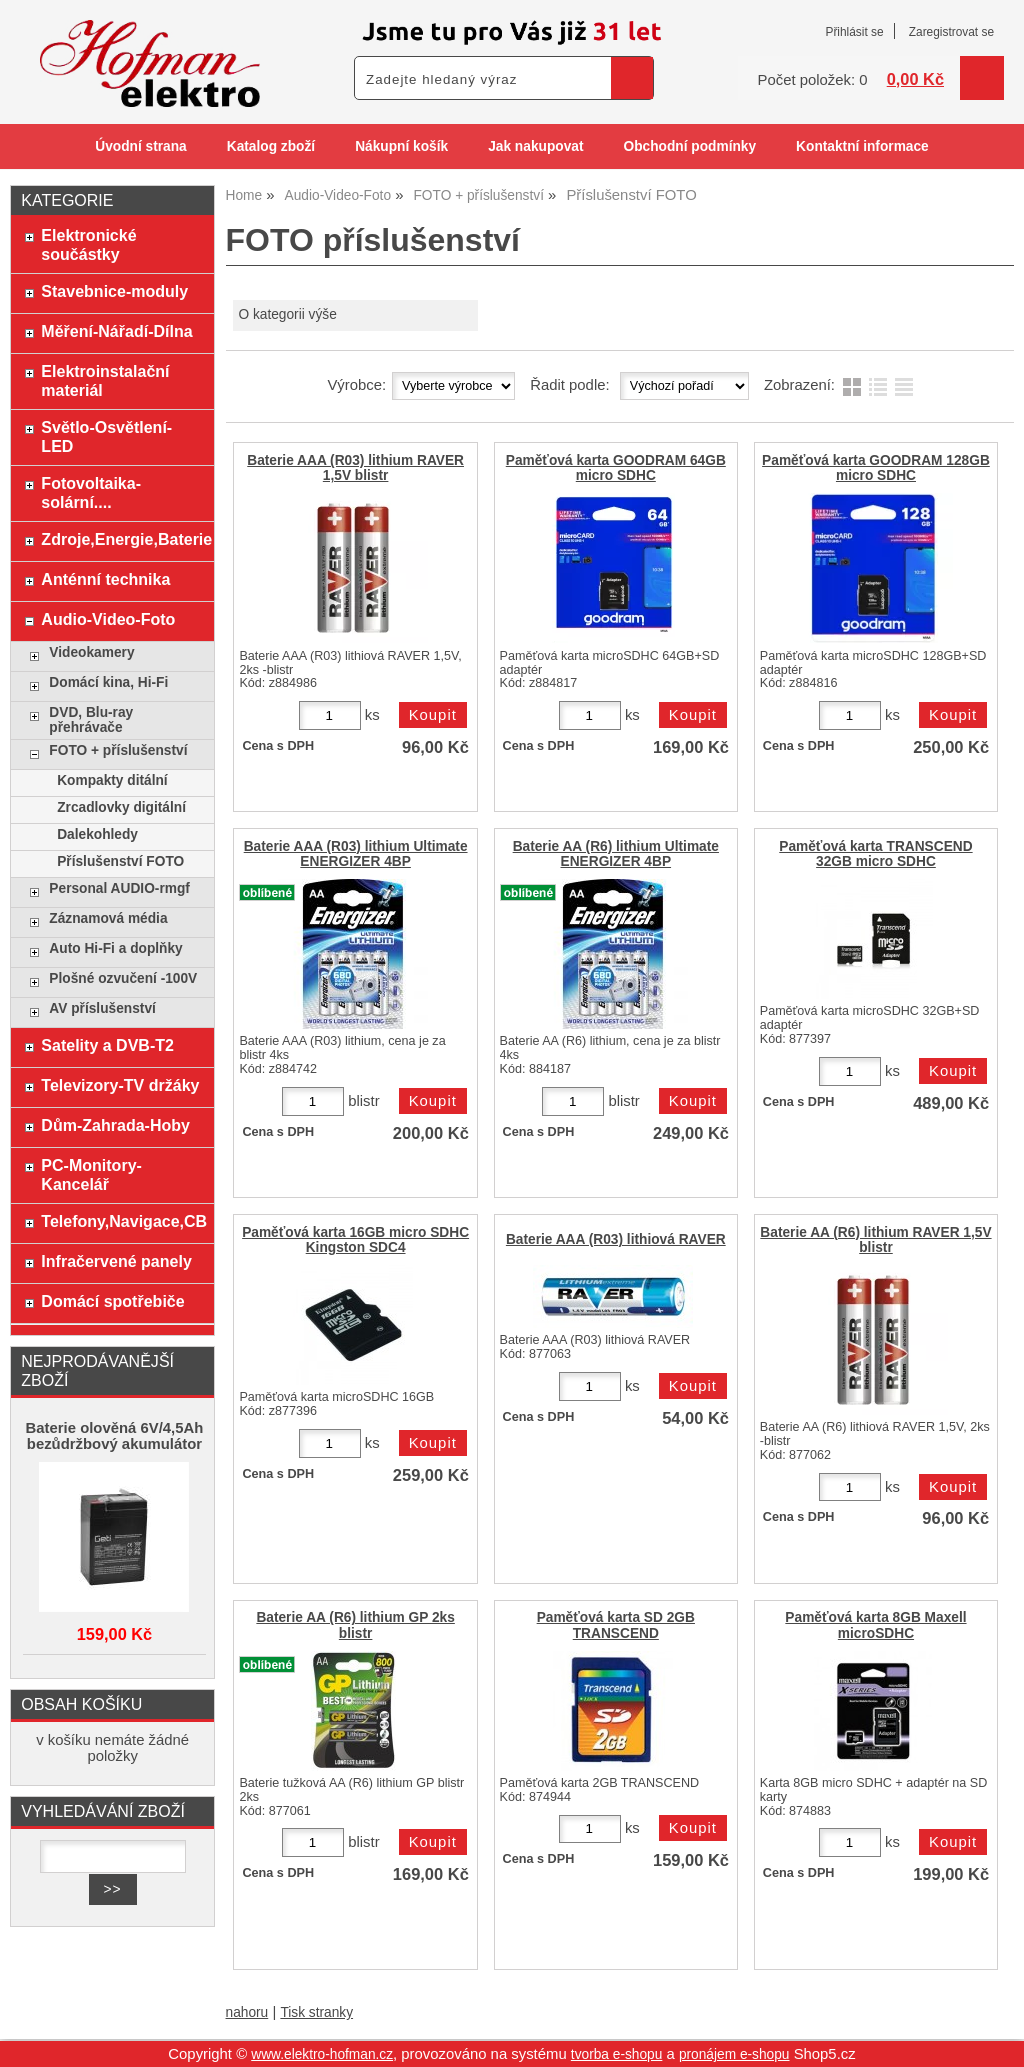 The width and height of the screenshot is (1024, 2067). I want to click on Domácí kina, Hi-Fi, so click(108, 682).